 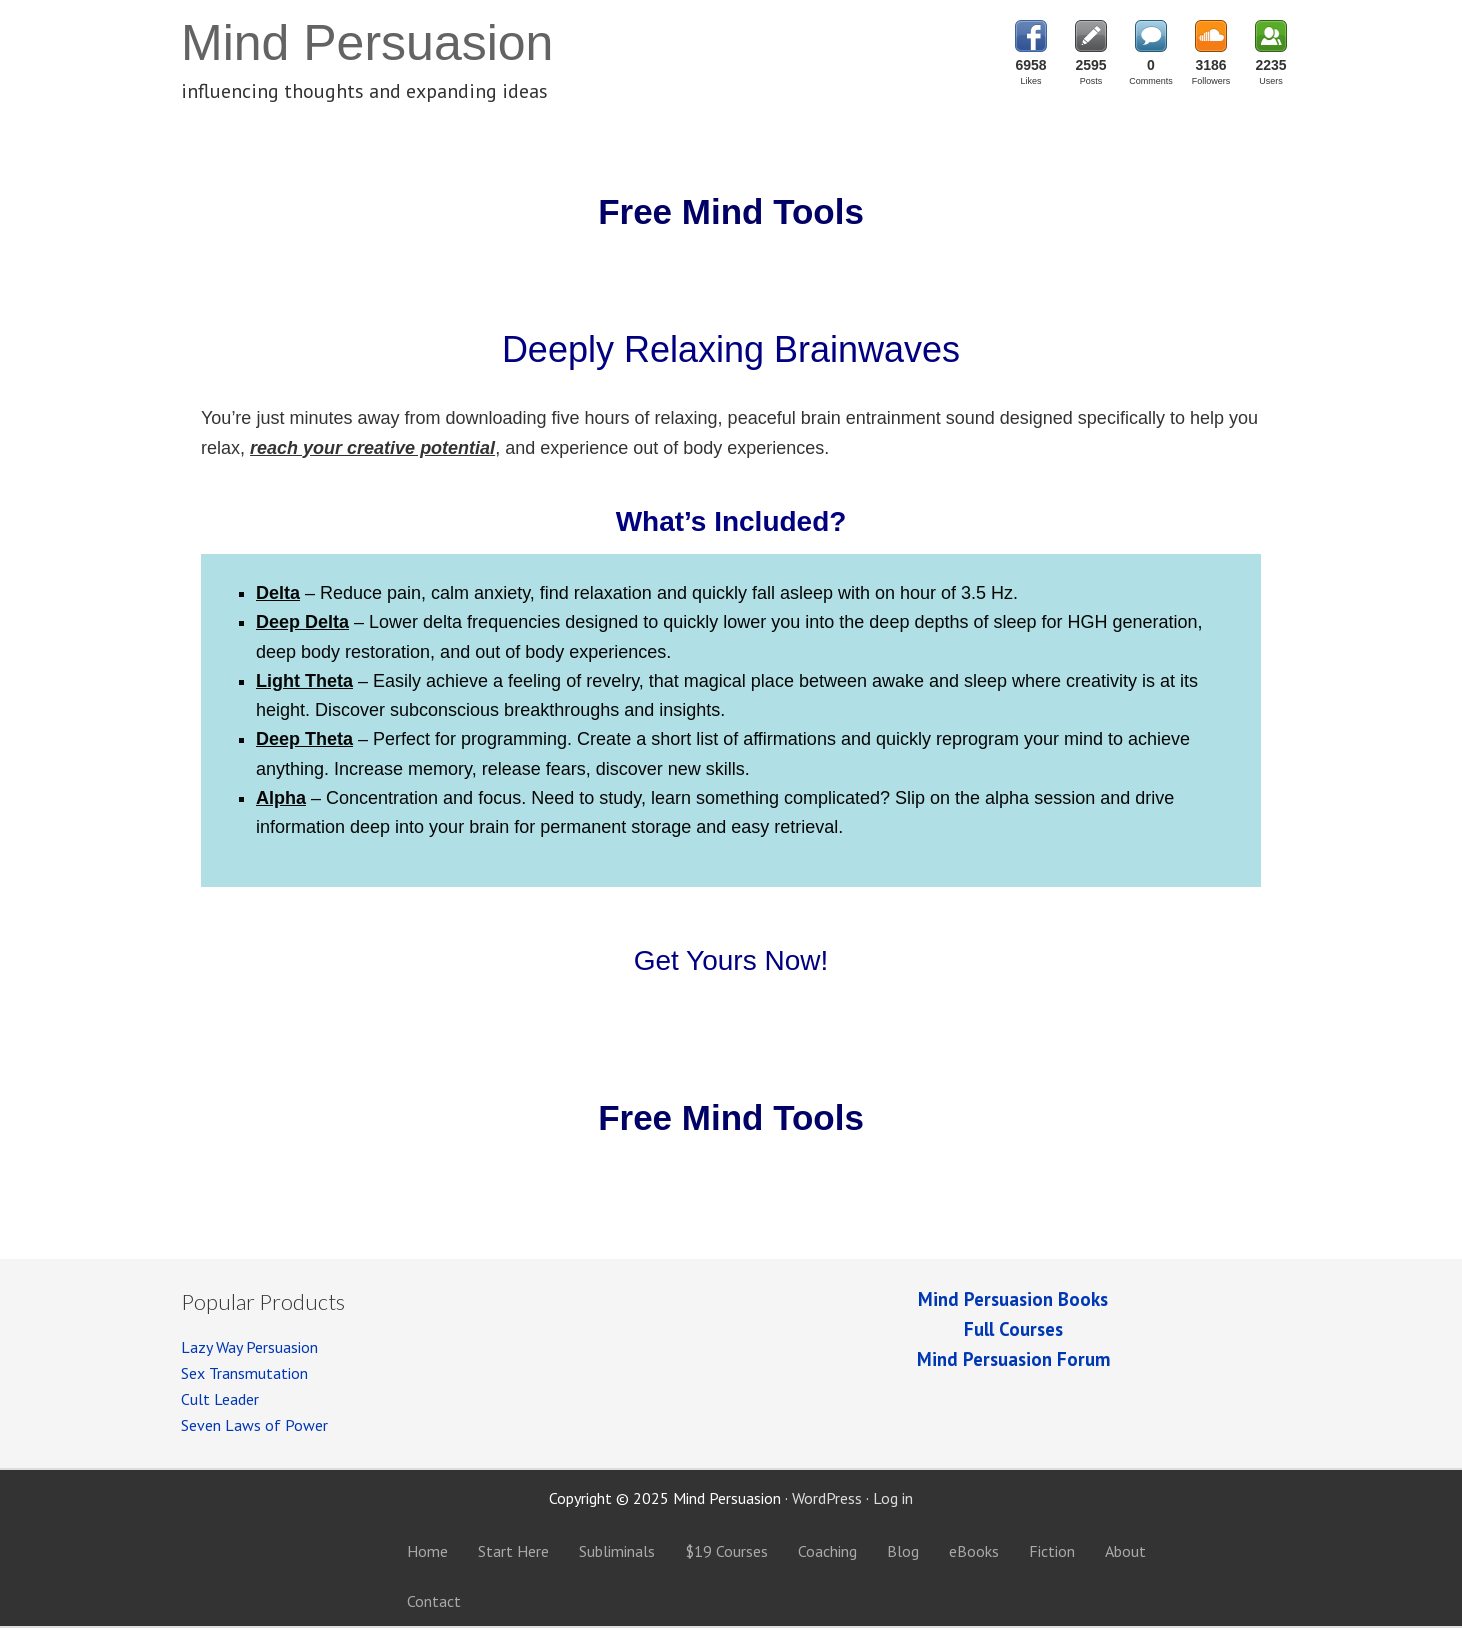 What do you see at coordinates (367, 43) in the screenshot?
I see `Mind Persuasion` at bounding box center [367, 43].